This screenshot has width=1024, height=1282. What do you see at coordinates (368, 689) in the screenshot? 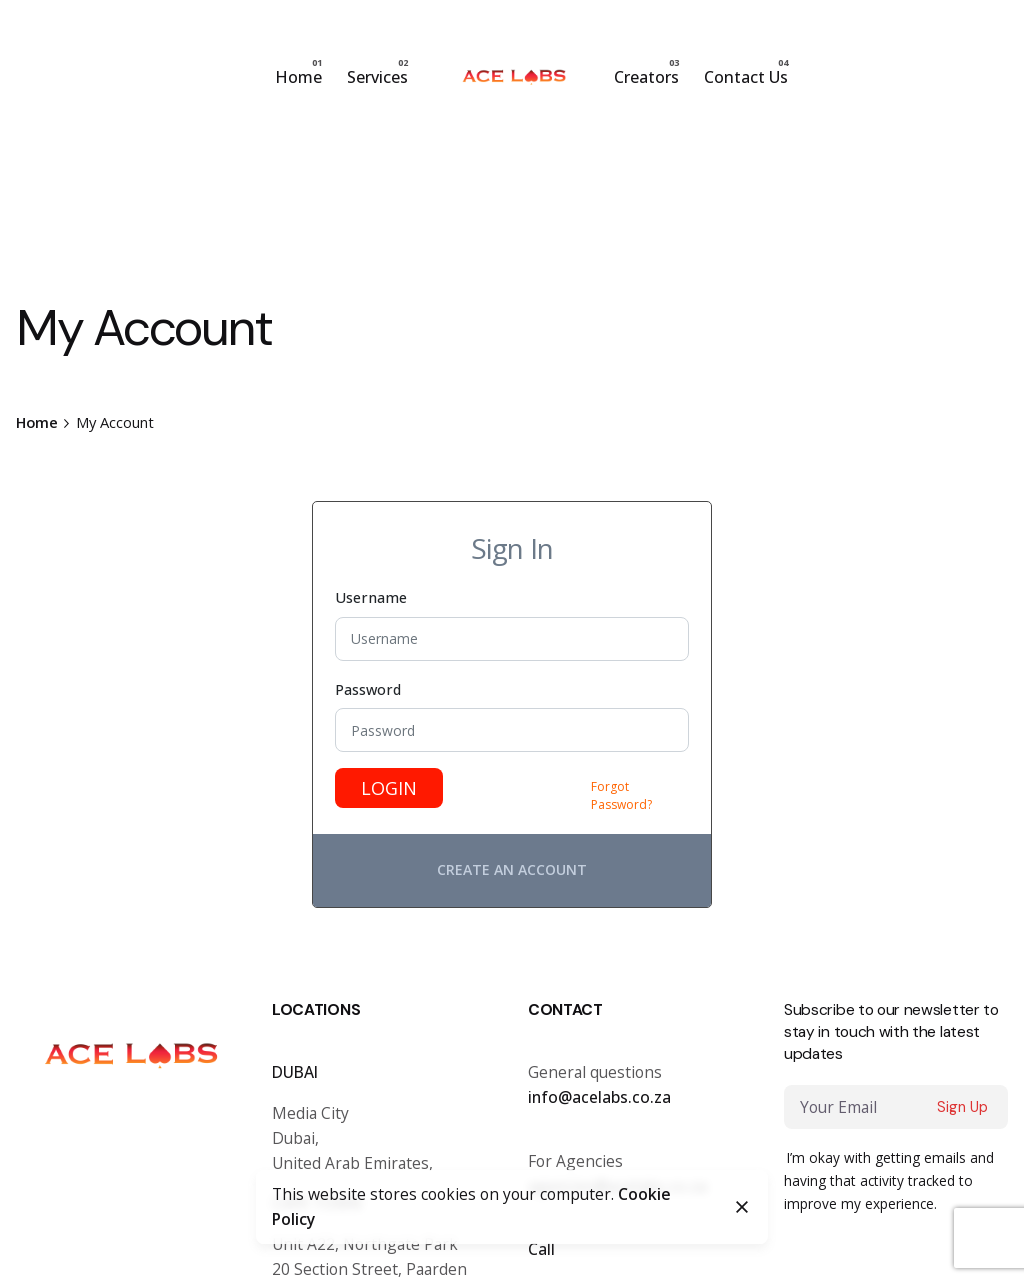
I see `Password` at bounding box center [368, 689].